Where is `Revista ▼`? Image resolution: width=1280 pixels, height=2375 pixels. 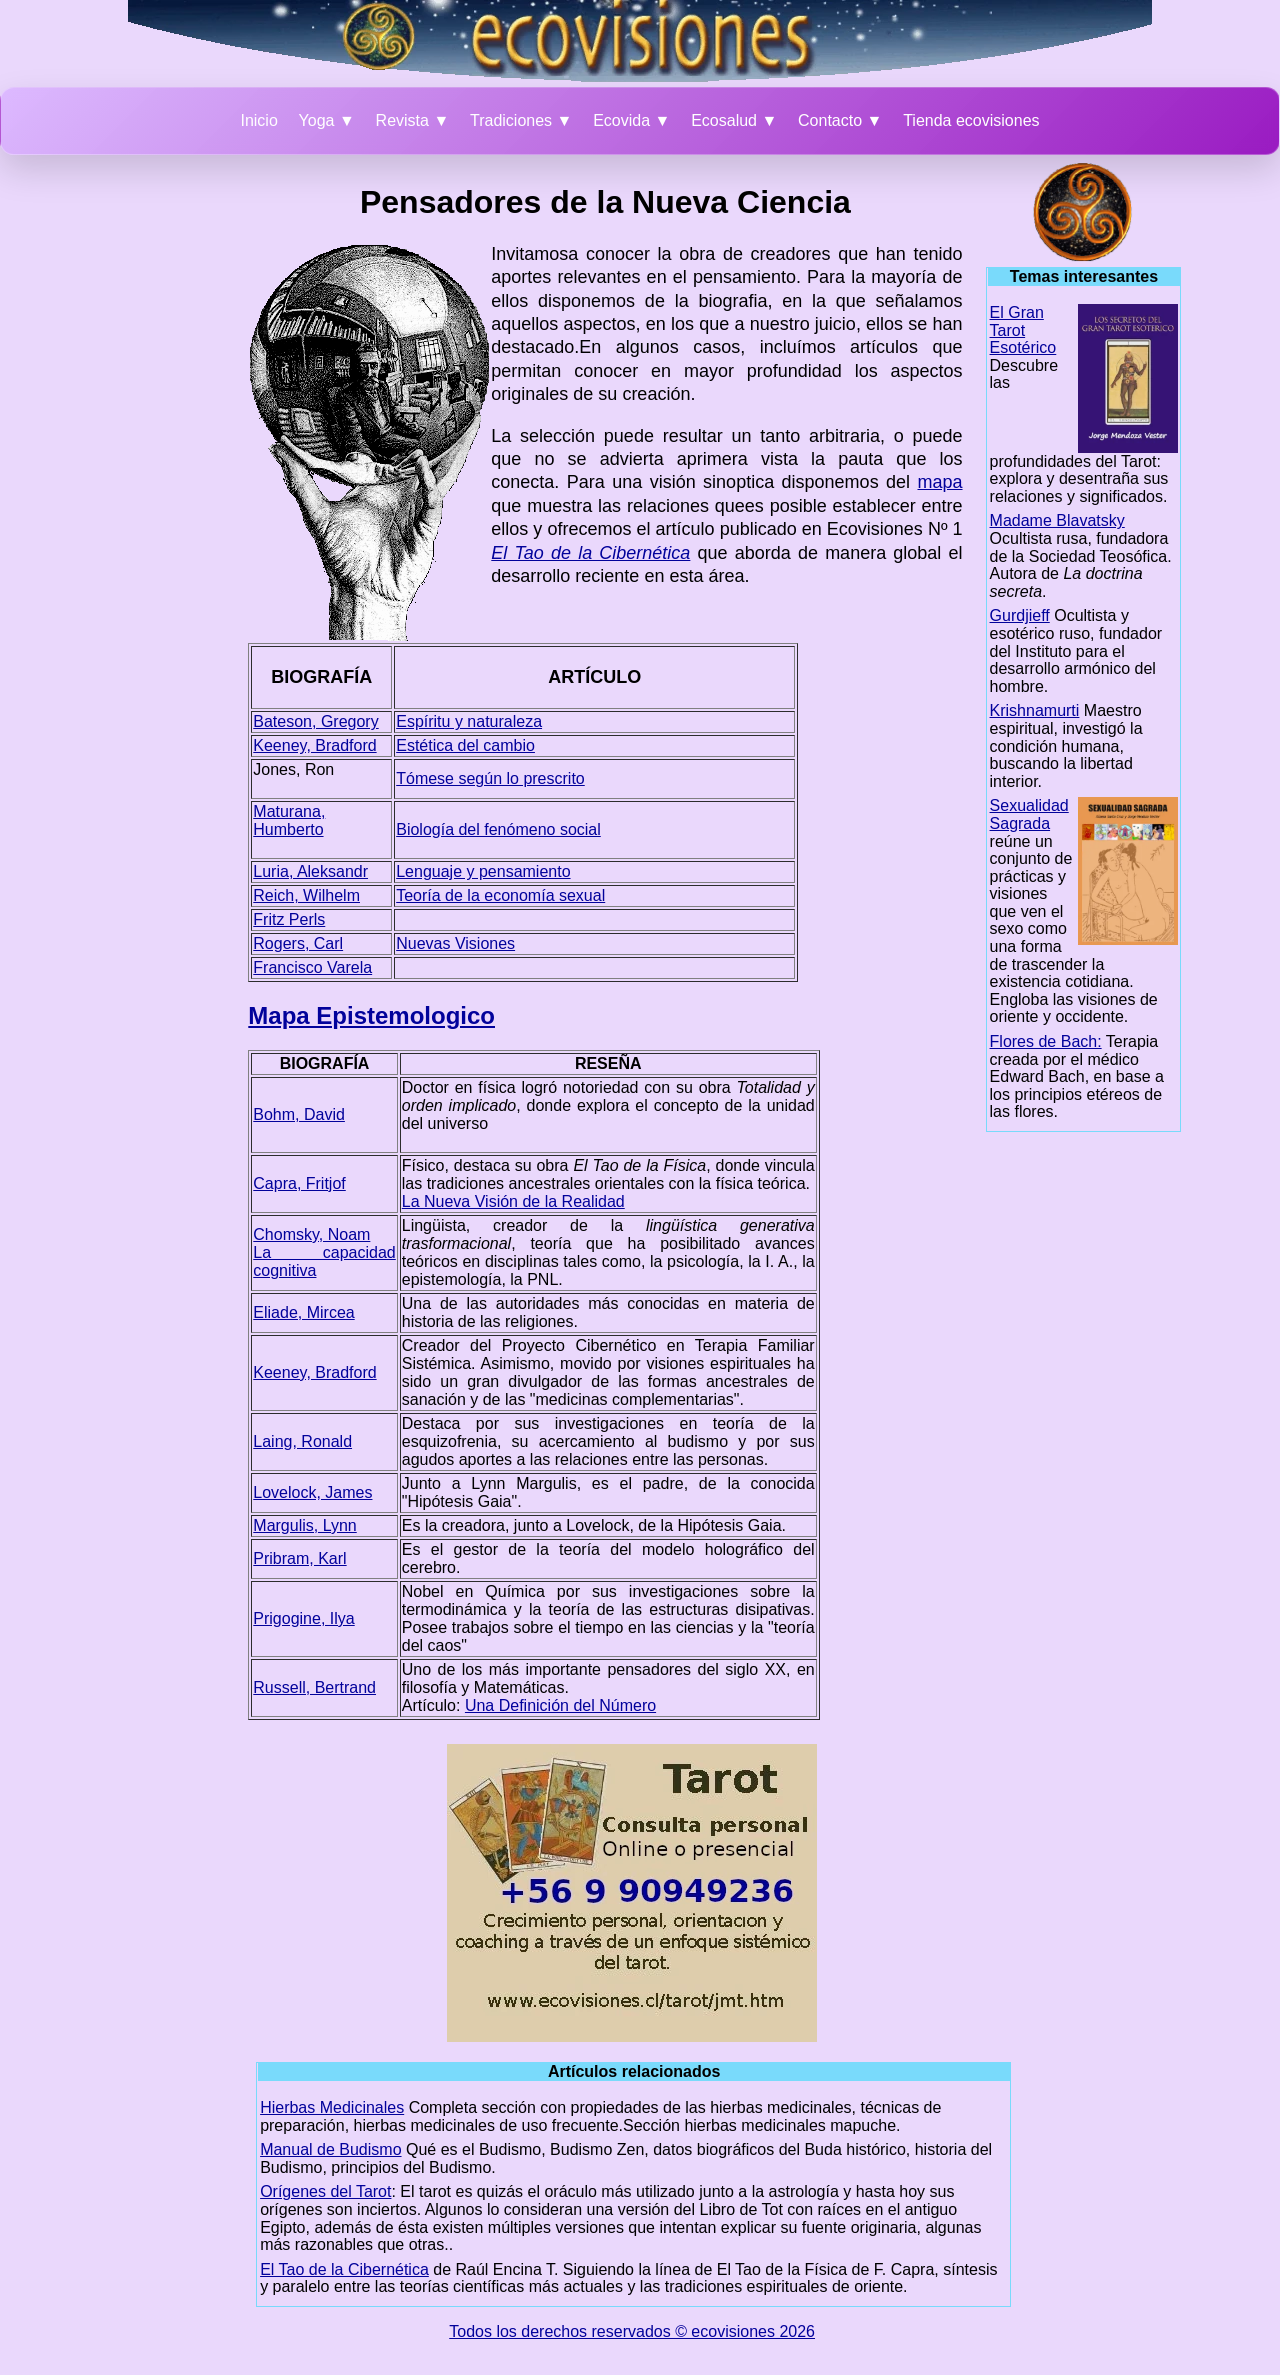
Revista ▼ is located at coordinates (413, 120).